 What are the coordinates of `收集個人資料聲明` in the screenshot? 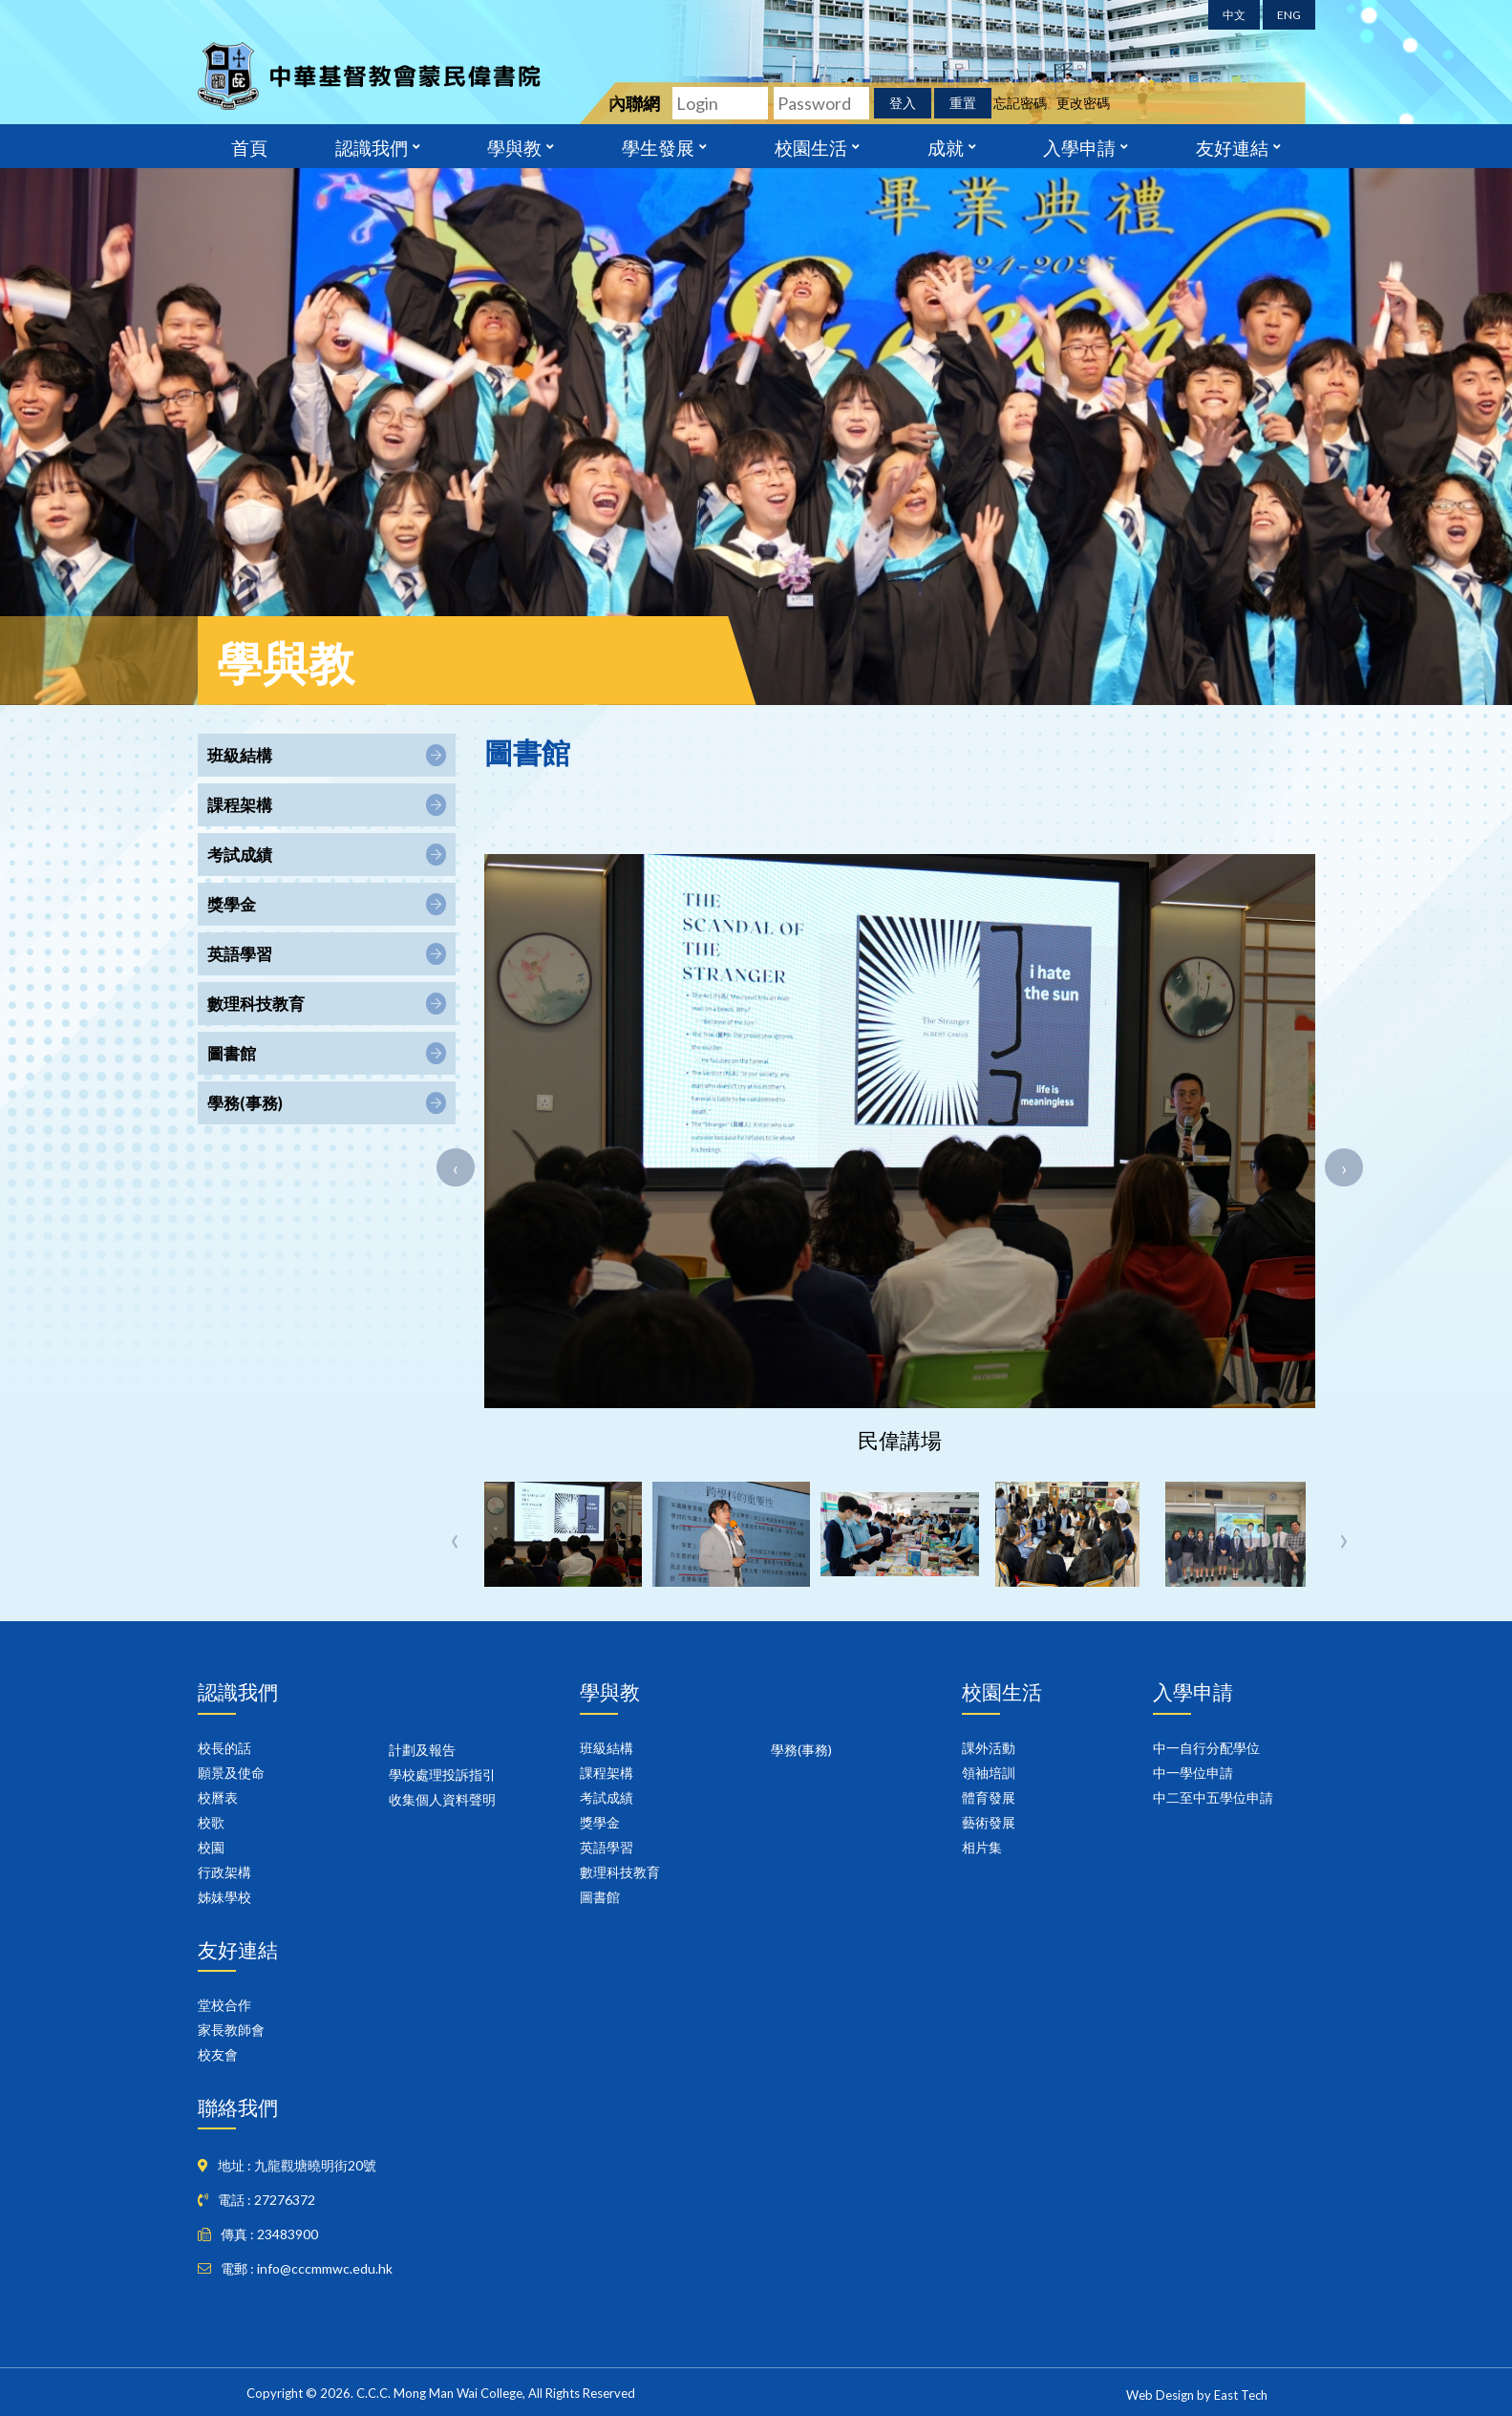 It's located at (442, 1799).